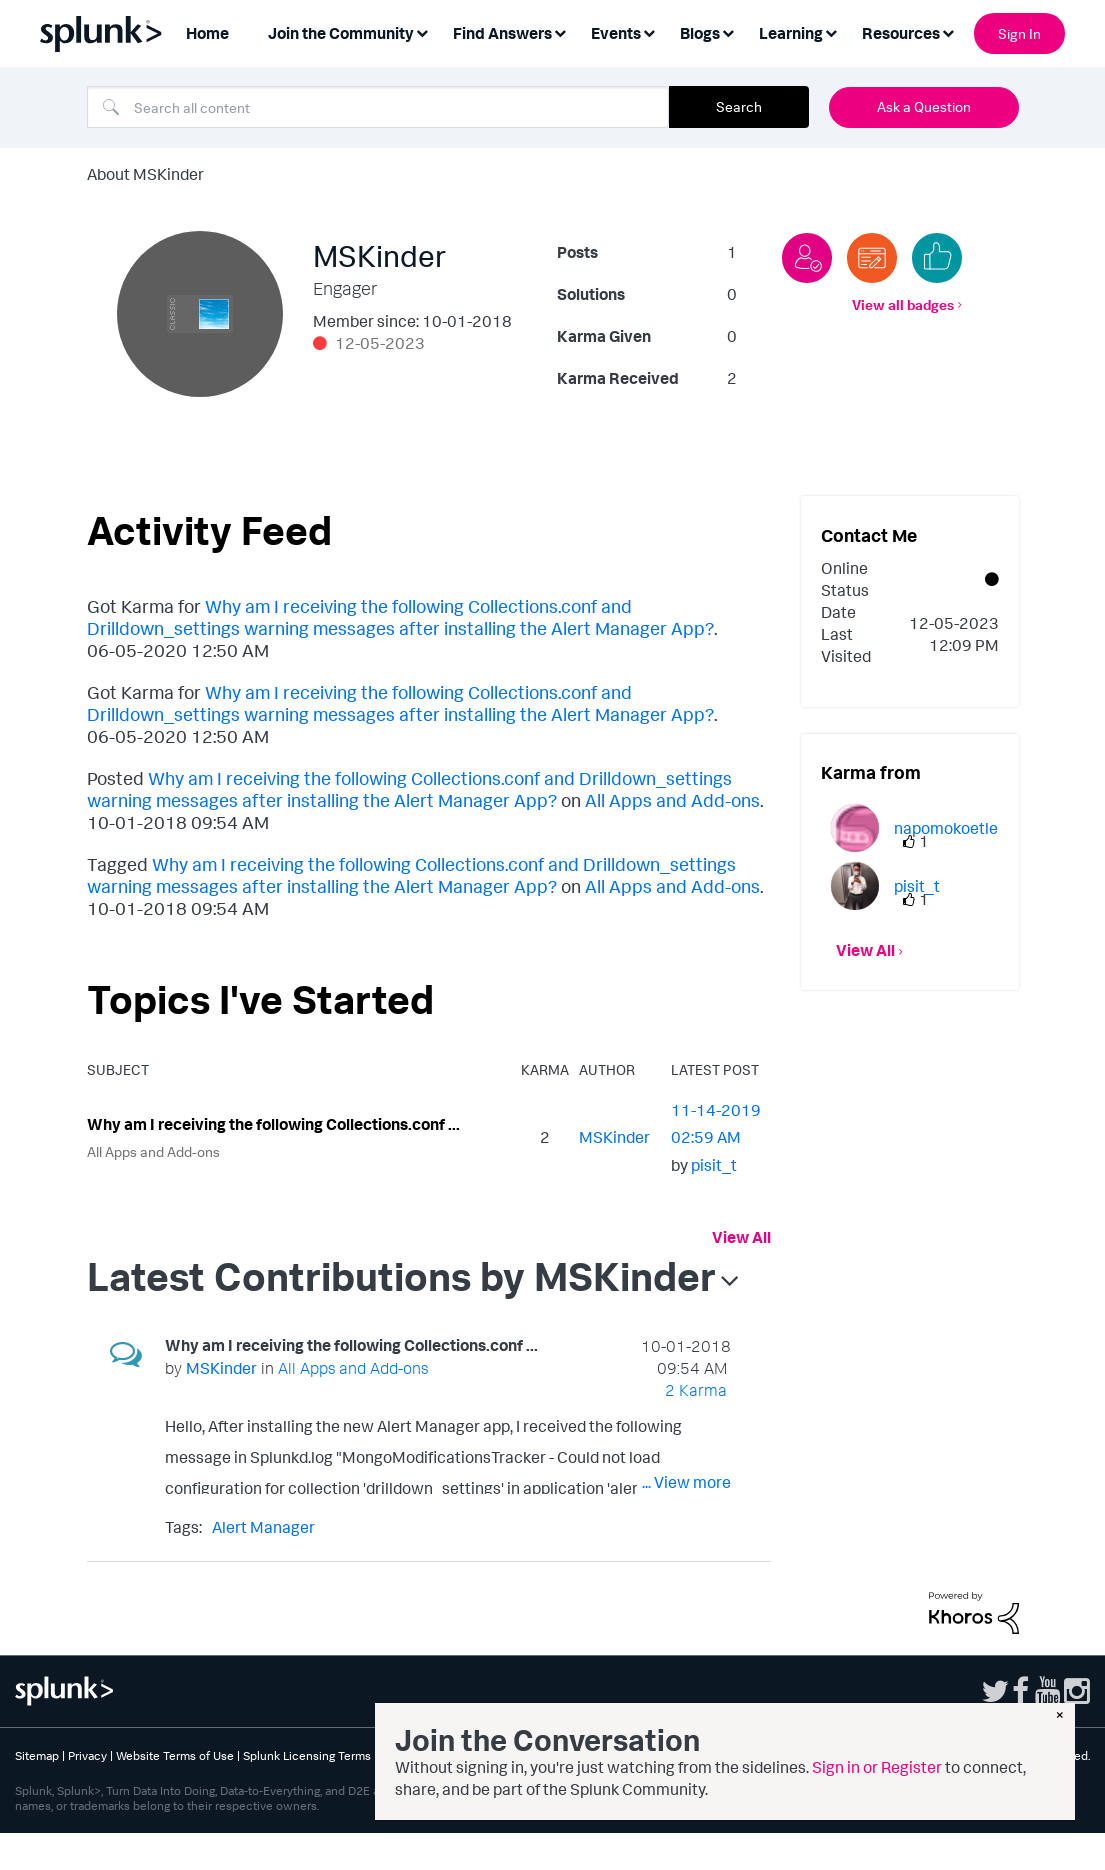 The height and width of the screenshot is (1870, 1105). Describe the element at coordinates (649, 31) in the screenshot. I see `[Expand View: Events]` at that location.